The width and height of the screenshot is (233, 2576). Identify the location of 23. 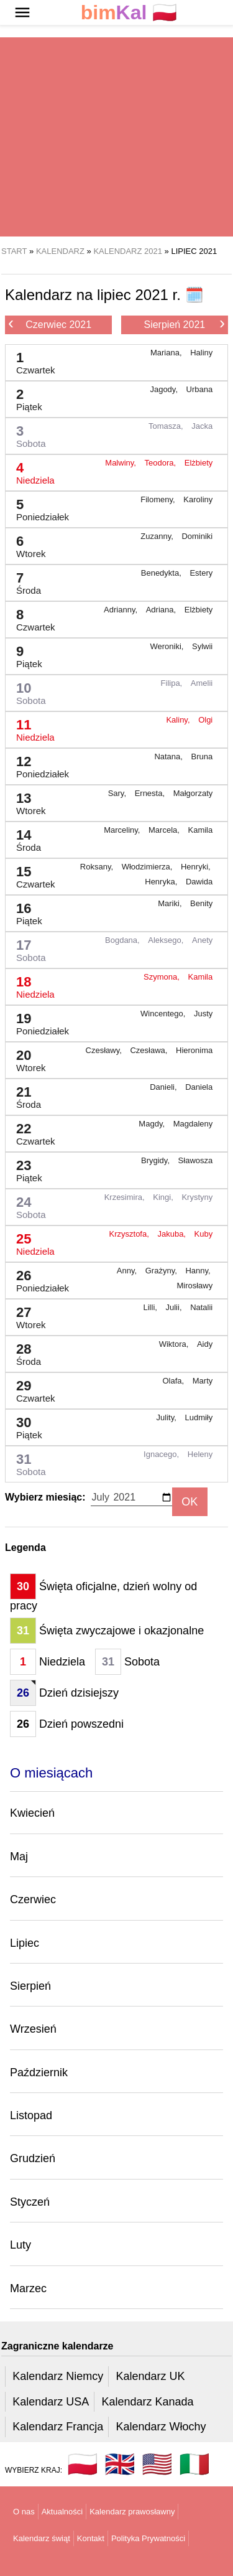
(24, 1168).